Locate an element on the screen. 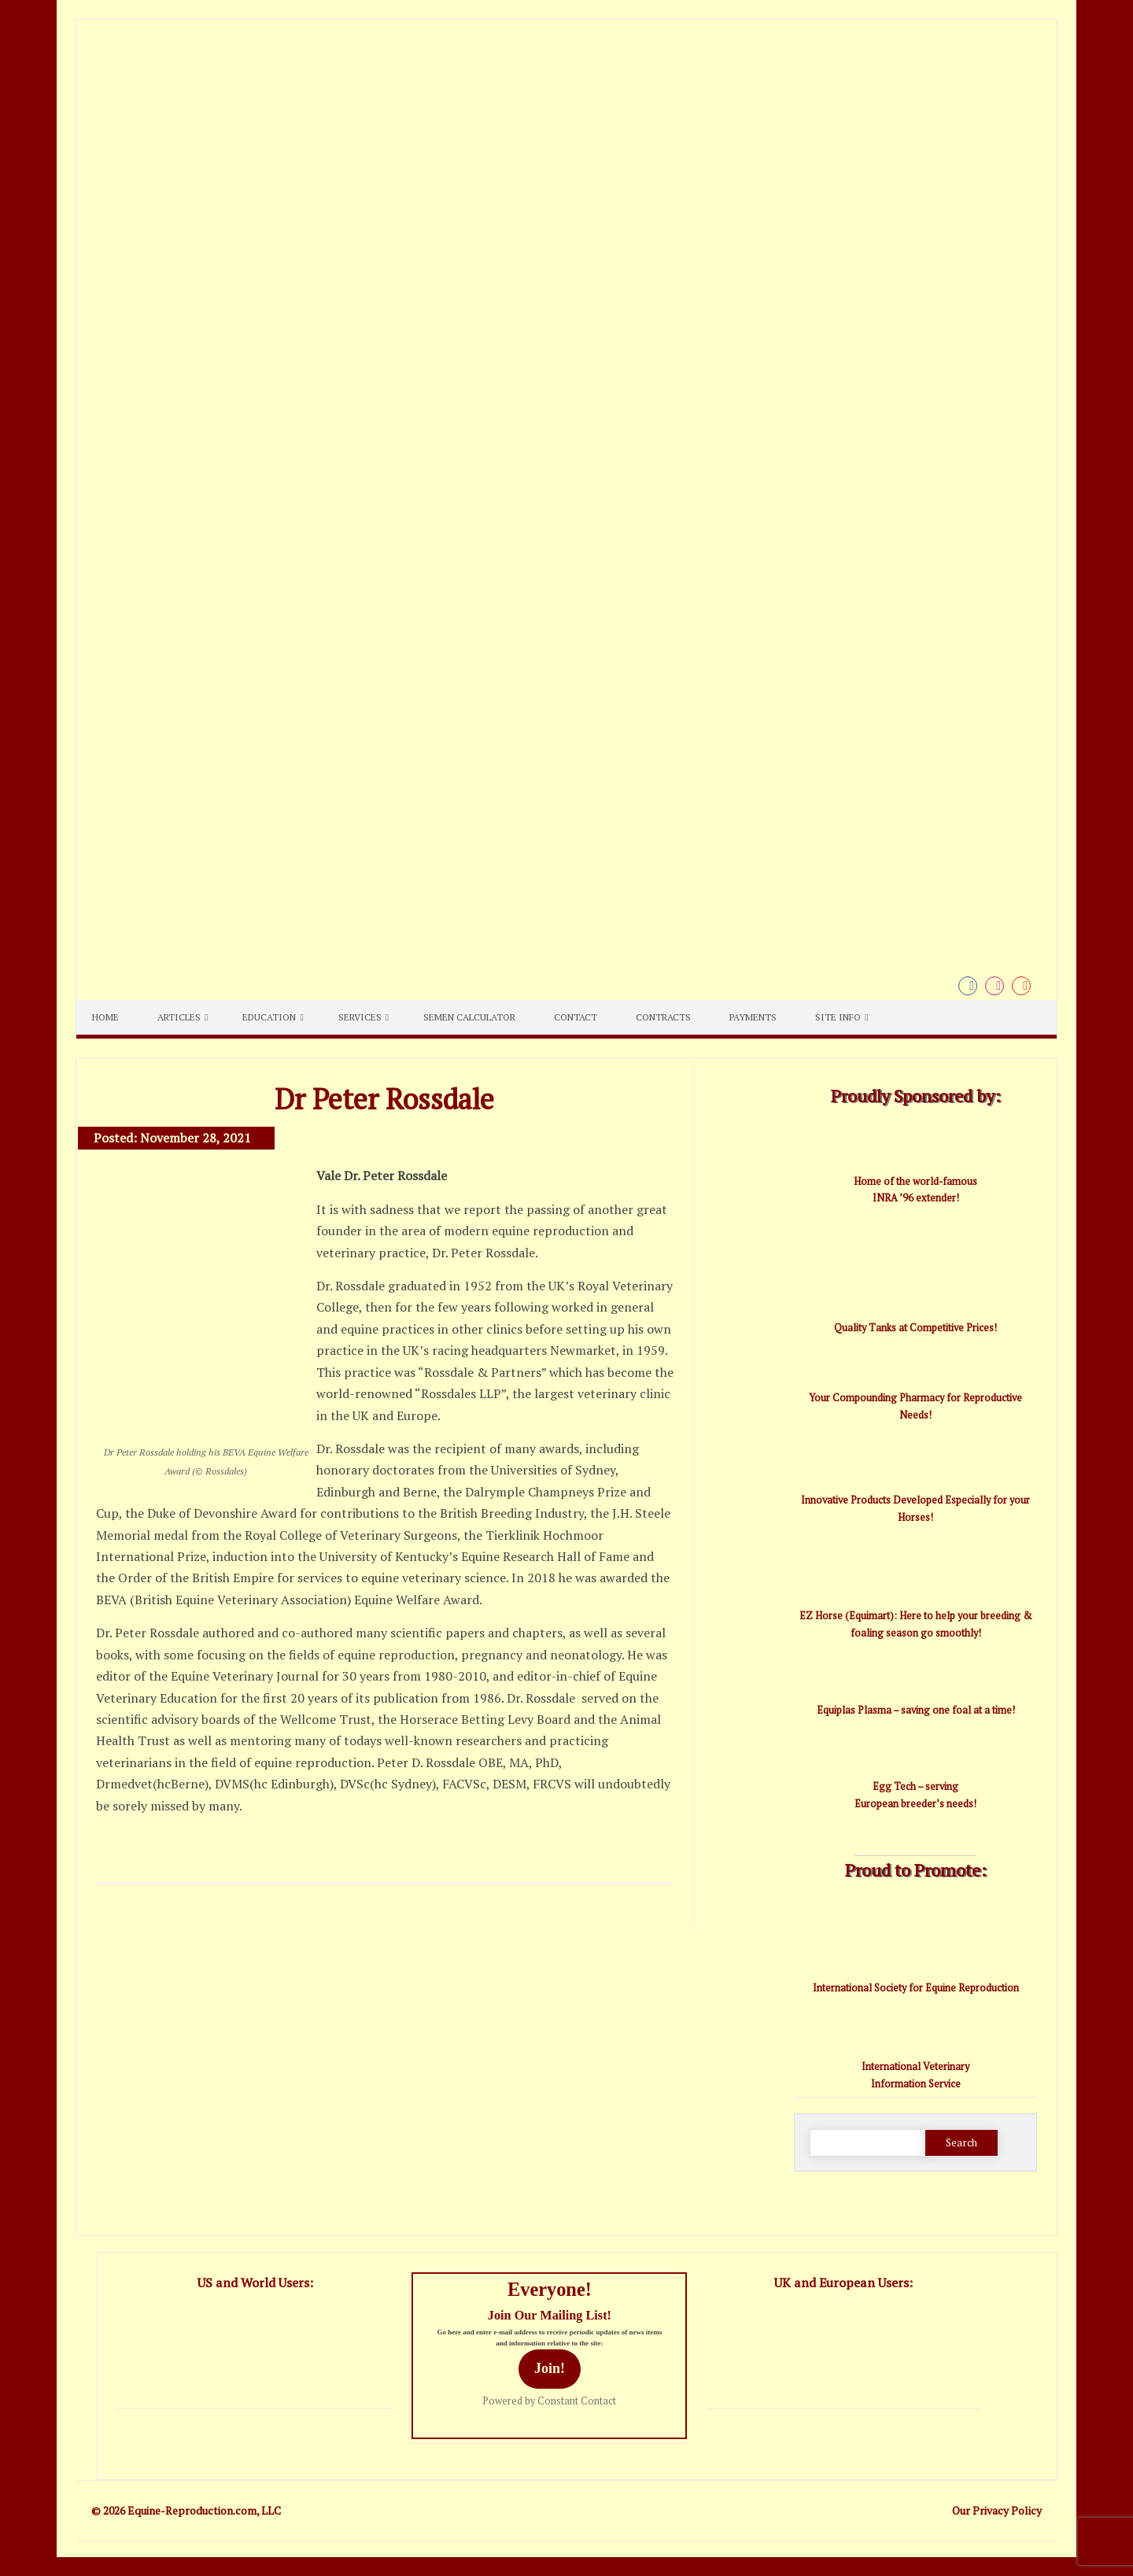 The width and height of the screenshot is (1133, 2576). Payments is located at coordinates (753, 1017).